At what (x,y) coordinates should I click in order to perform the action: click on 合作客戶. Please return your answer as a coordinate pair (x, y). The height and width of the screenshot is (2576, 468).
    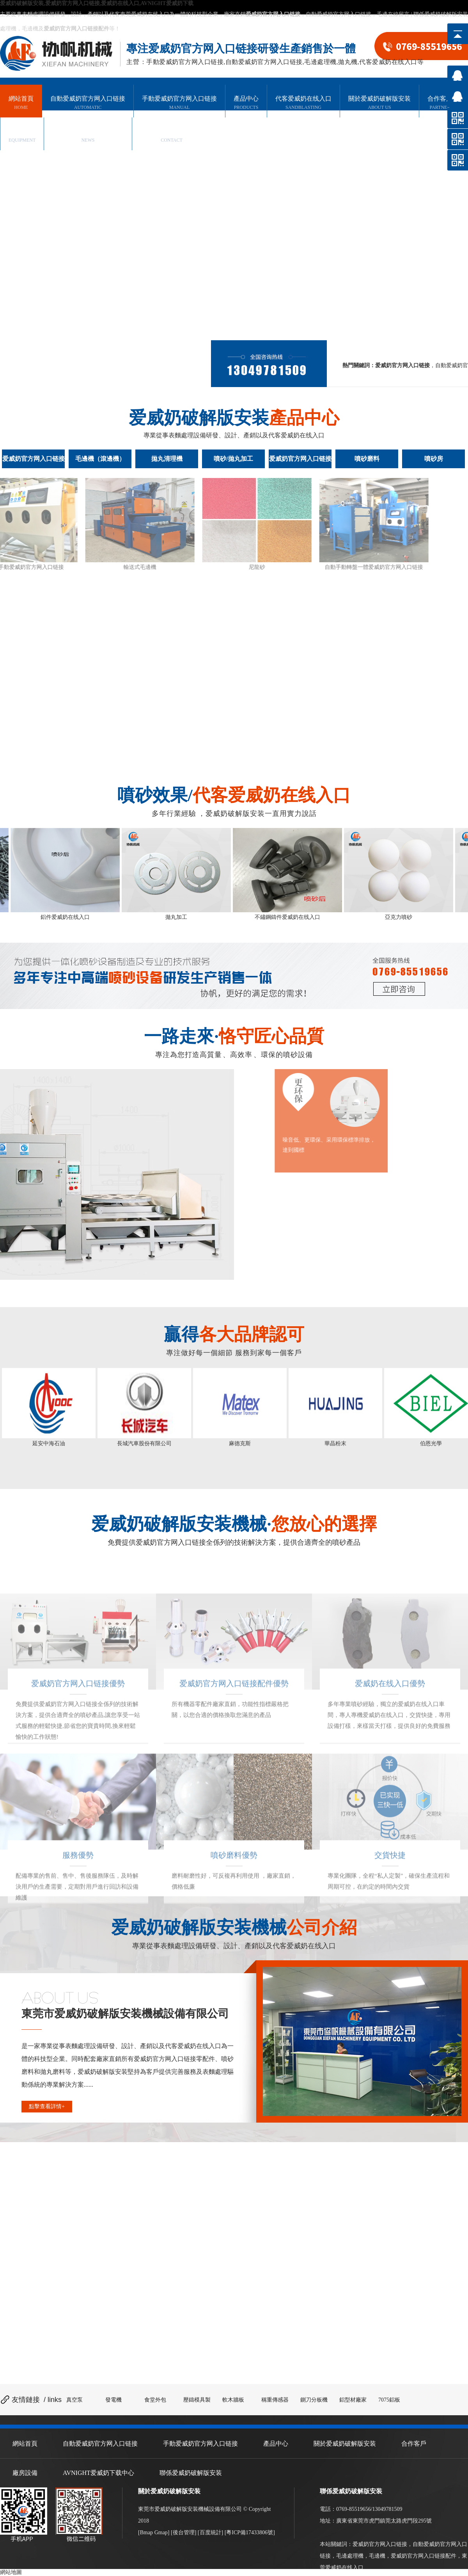
    Looking at the image, I should click on (439, 103).